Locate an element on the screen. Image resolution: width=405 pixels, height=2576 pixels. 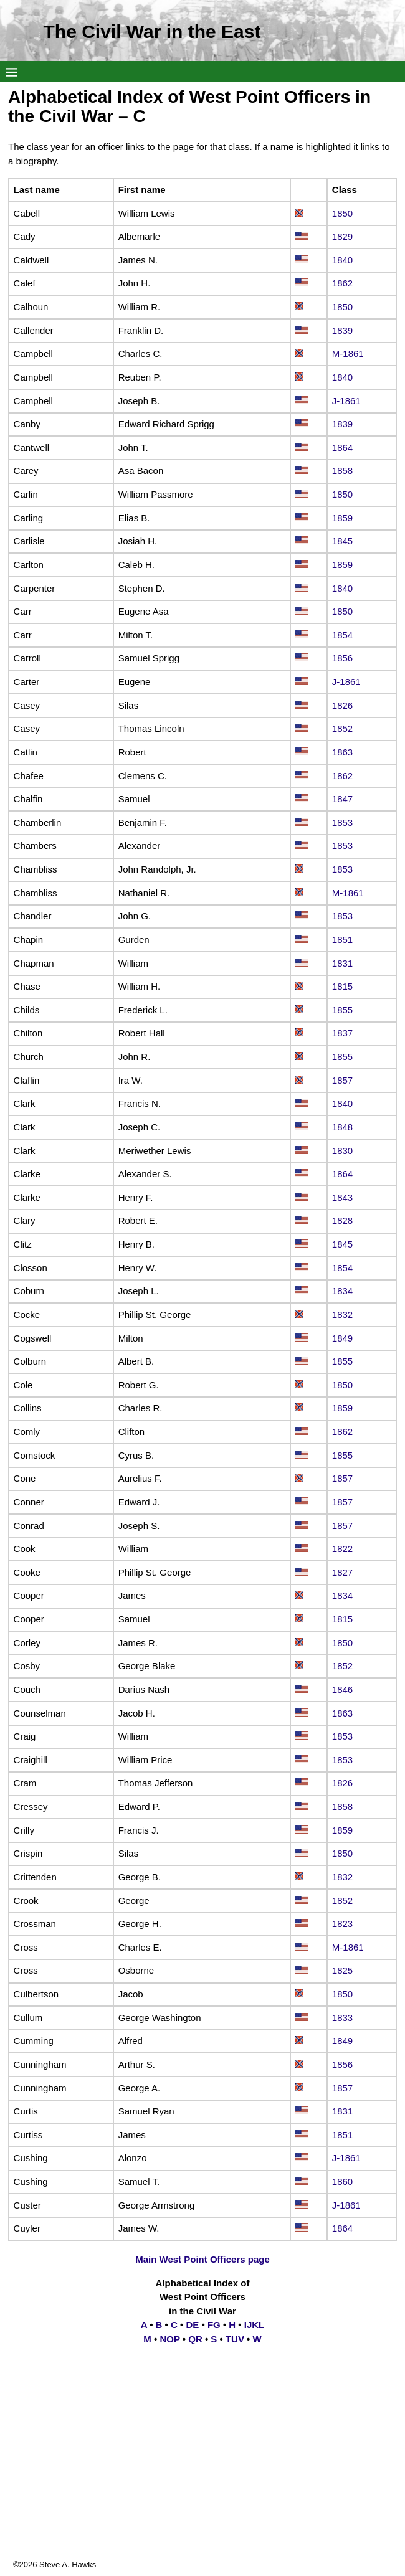
1847 is located at coordinates (342, 798).